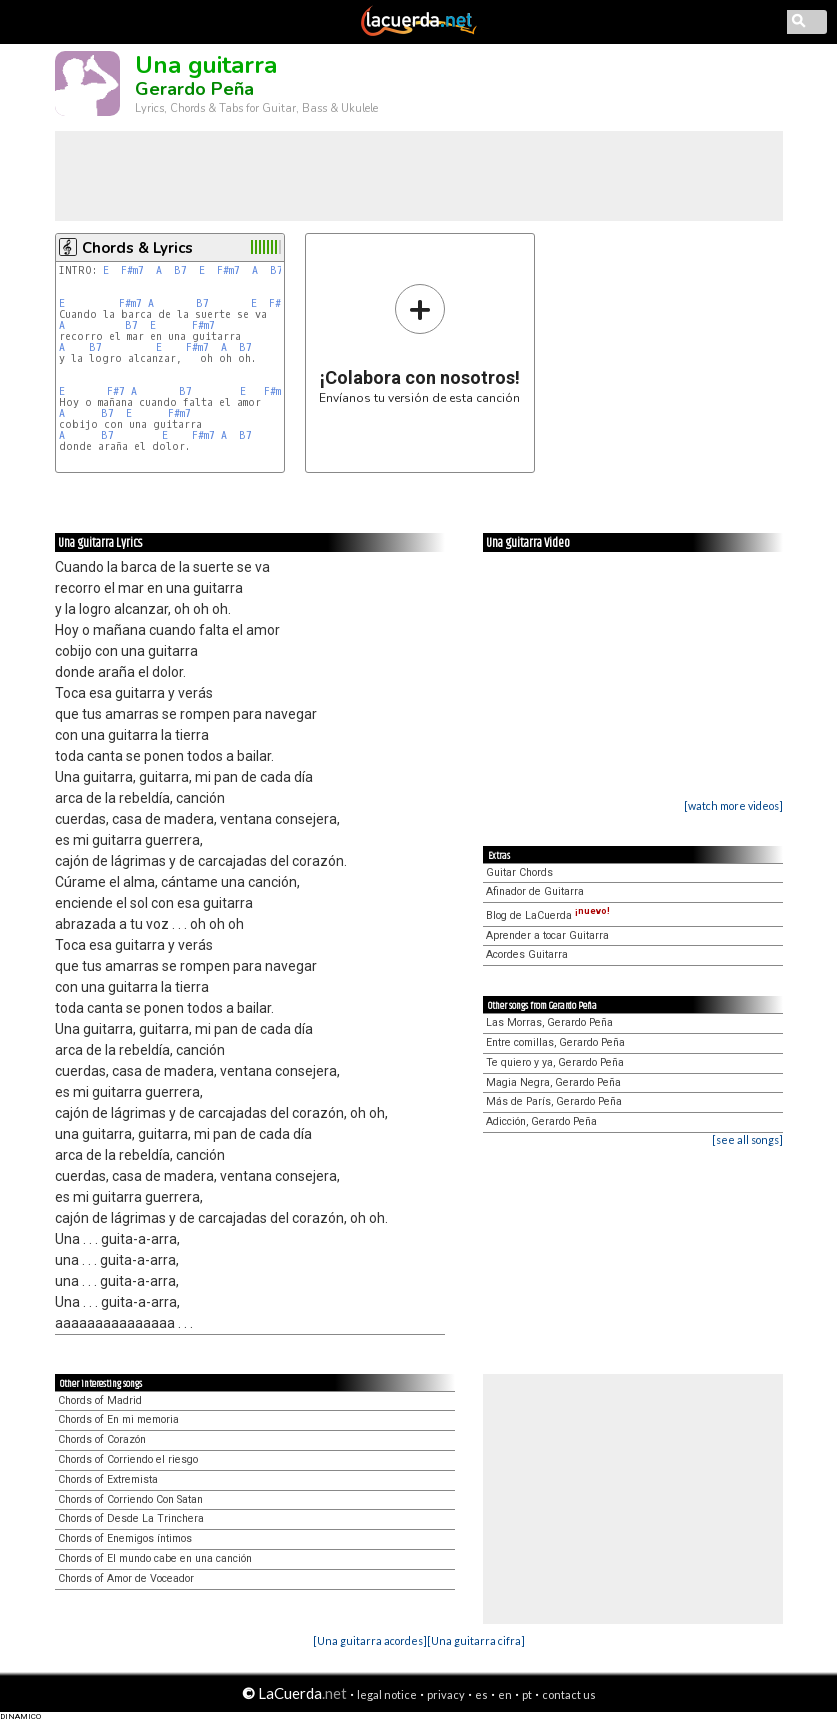 Image resolution: width=837 pixels, height=1721 pixels. Describe the element at coordinates (733, 805) in the screenshot. I see `[watch more videos]` at that location.